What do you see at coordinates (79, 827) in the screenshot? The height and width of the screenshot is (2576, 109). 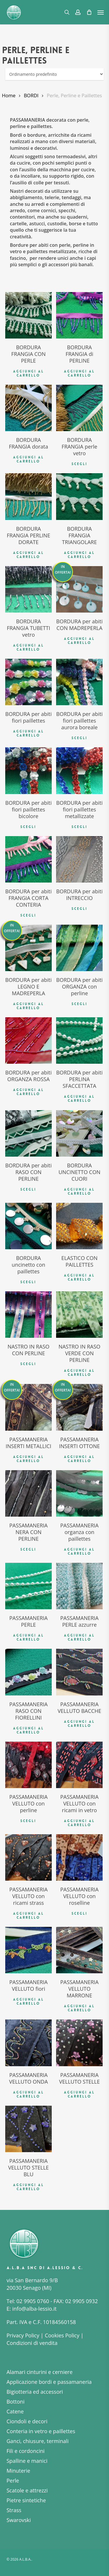 I see `Scegli [Seleziona le opzioni per “BORDURA per abiti fiori paillettes metallizzate”]` at bounding box center [79, 827].